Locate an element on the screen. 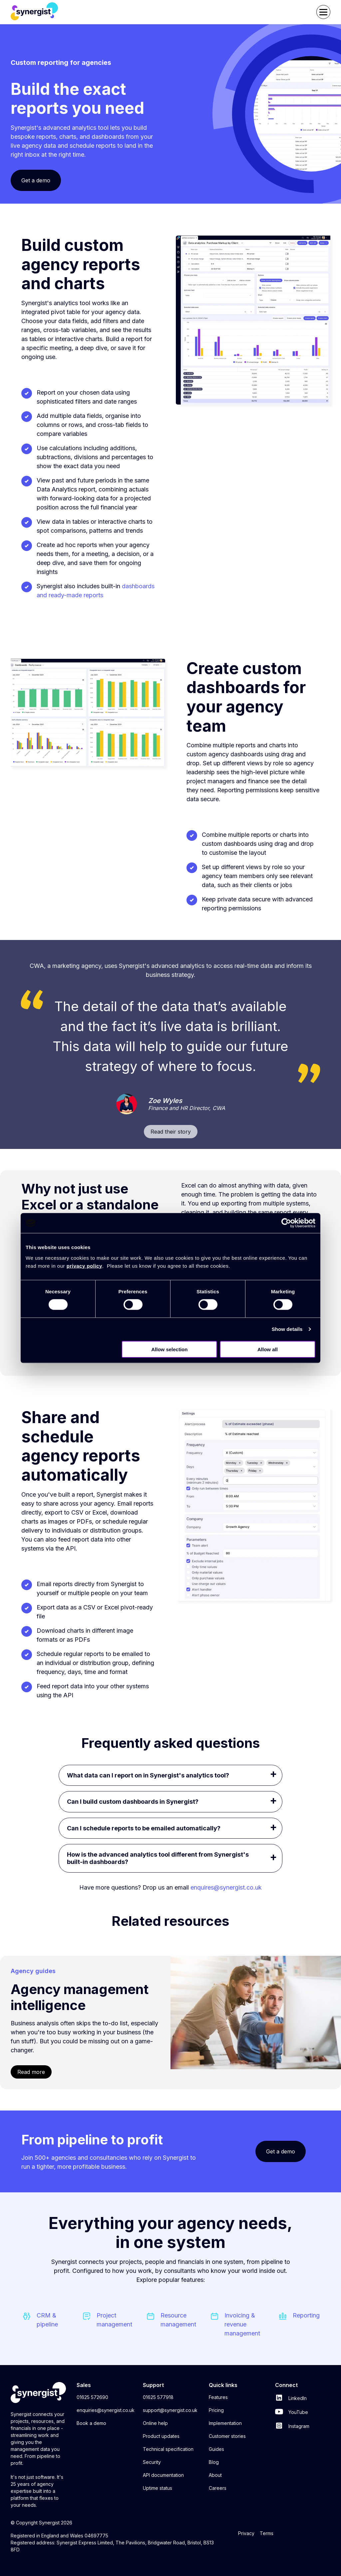 The image size is (341, 2576). API documentation is located at coordinates (163, 2475).